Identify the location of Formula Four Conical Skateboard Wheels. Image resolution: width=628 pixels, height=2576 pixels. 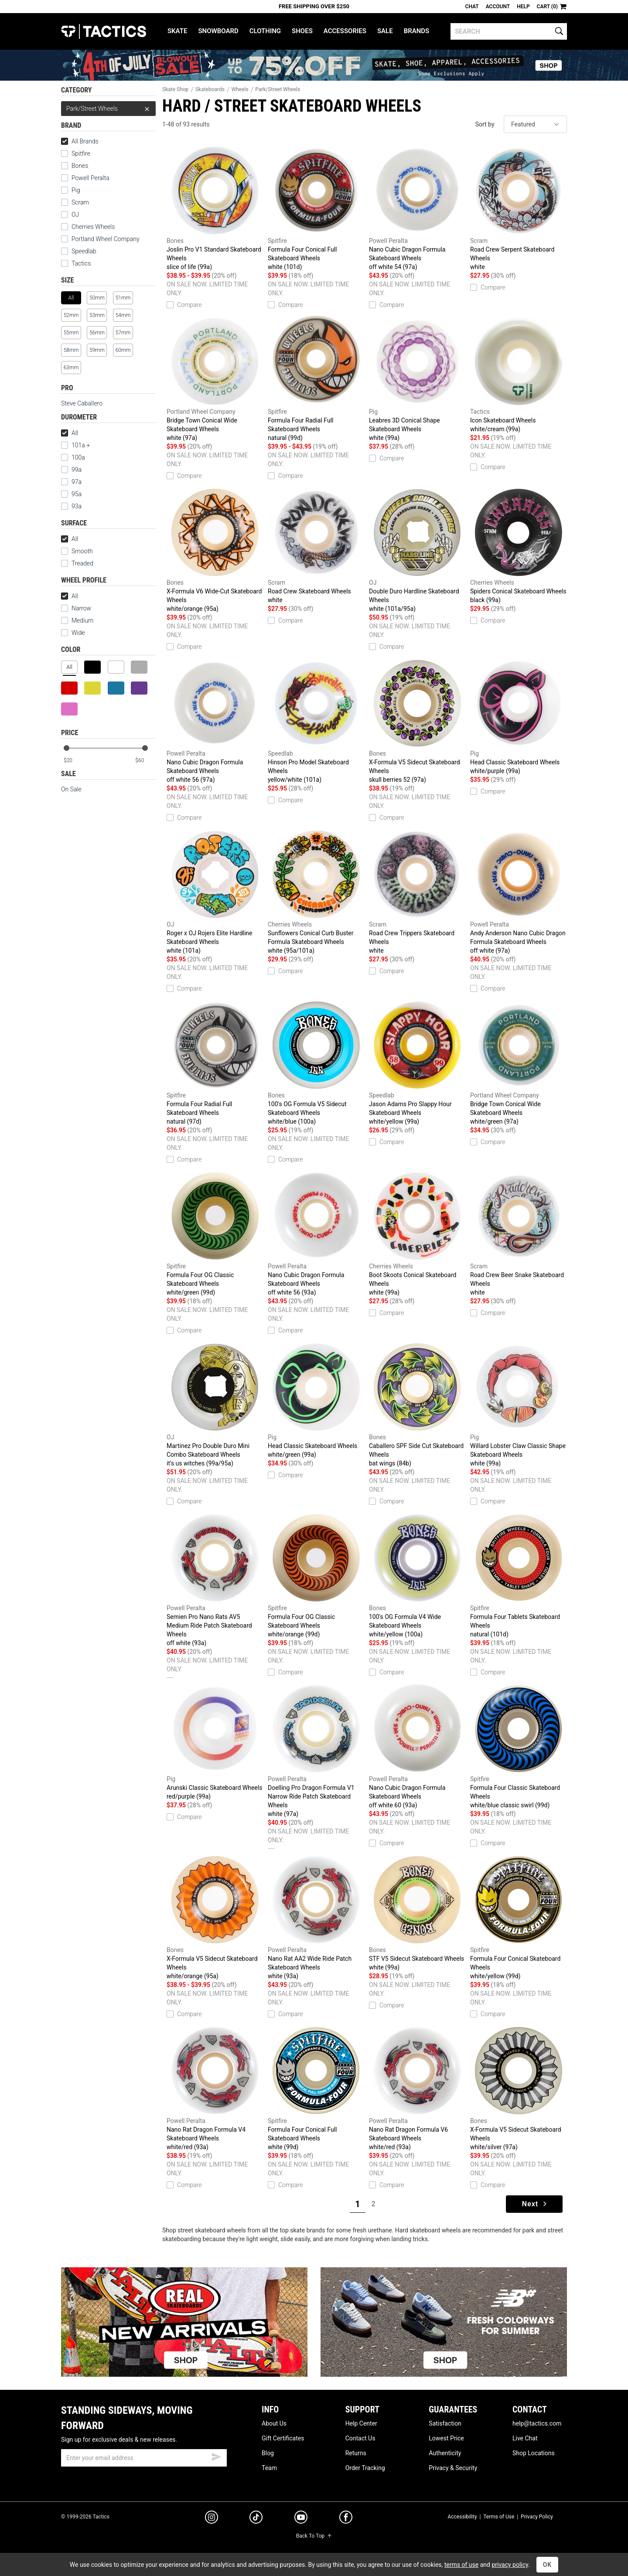
(518, 1917).